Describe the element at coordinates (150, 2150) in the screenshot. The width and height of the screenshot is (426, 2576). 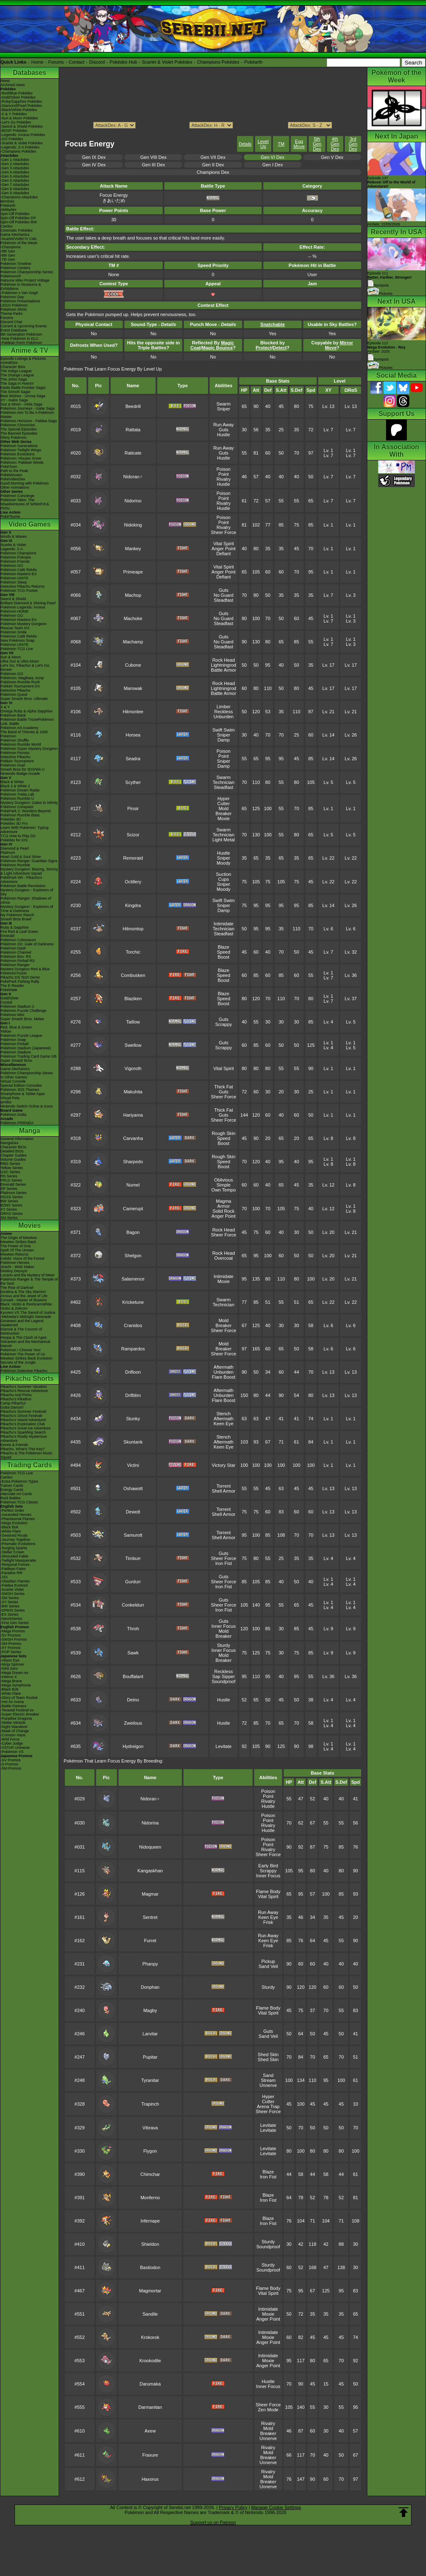
I see `Flygon` at that location.